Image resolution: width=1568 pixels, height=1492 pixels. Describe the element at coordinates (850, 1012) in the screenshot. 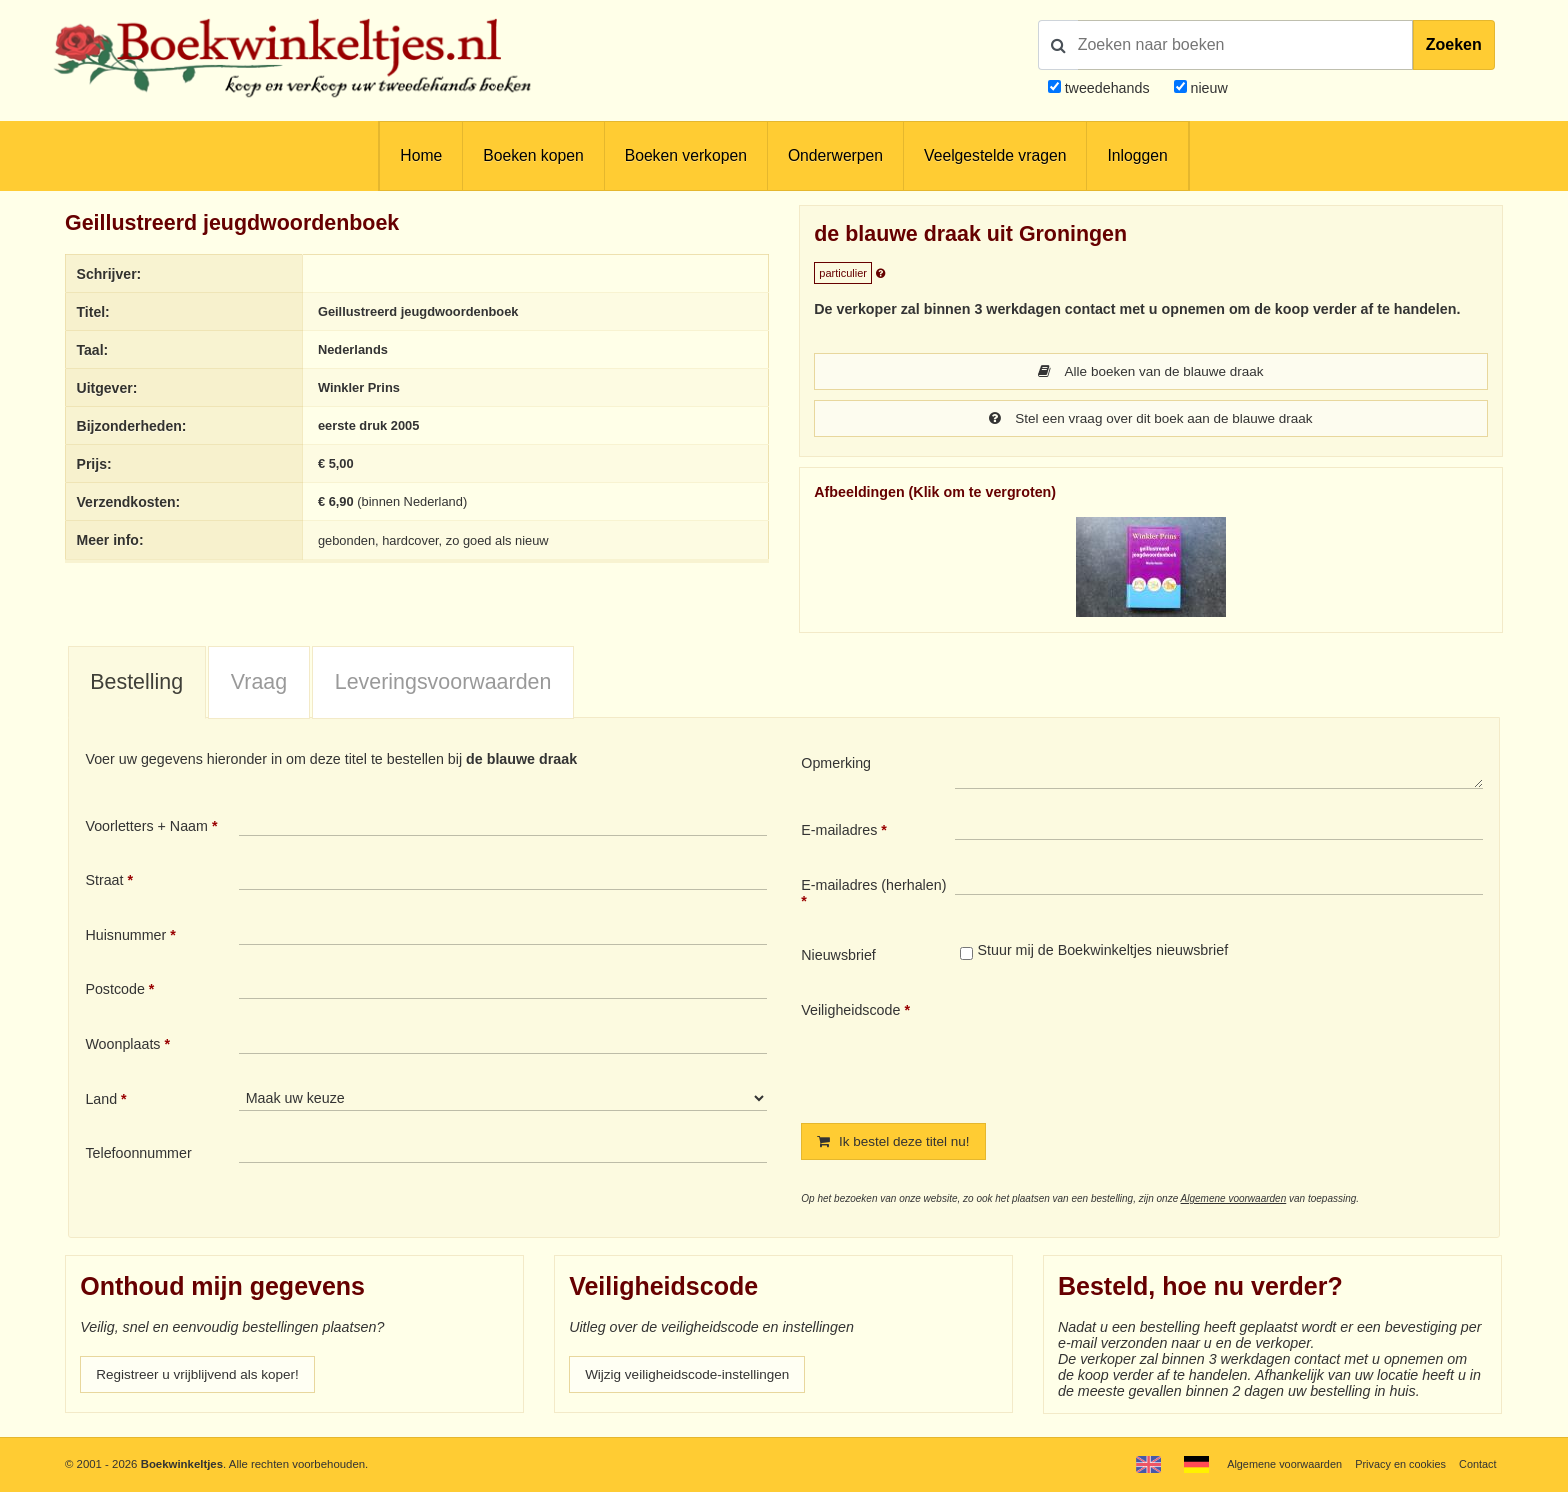

I see `Veiligheidscode` at that location.